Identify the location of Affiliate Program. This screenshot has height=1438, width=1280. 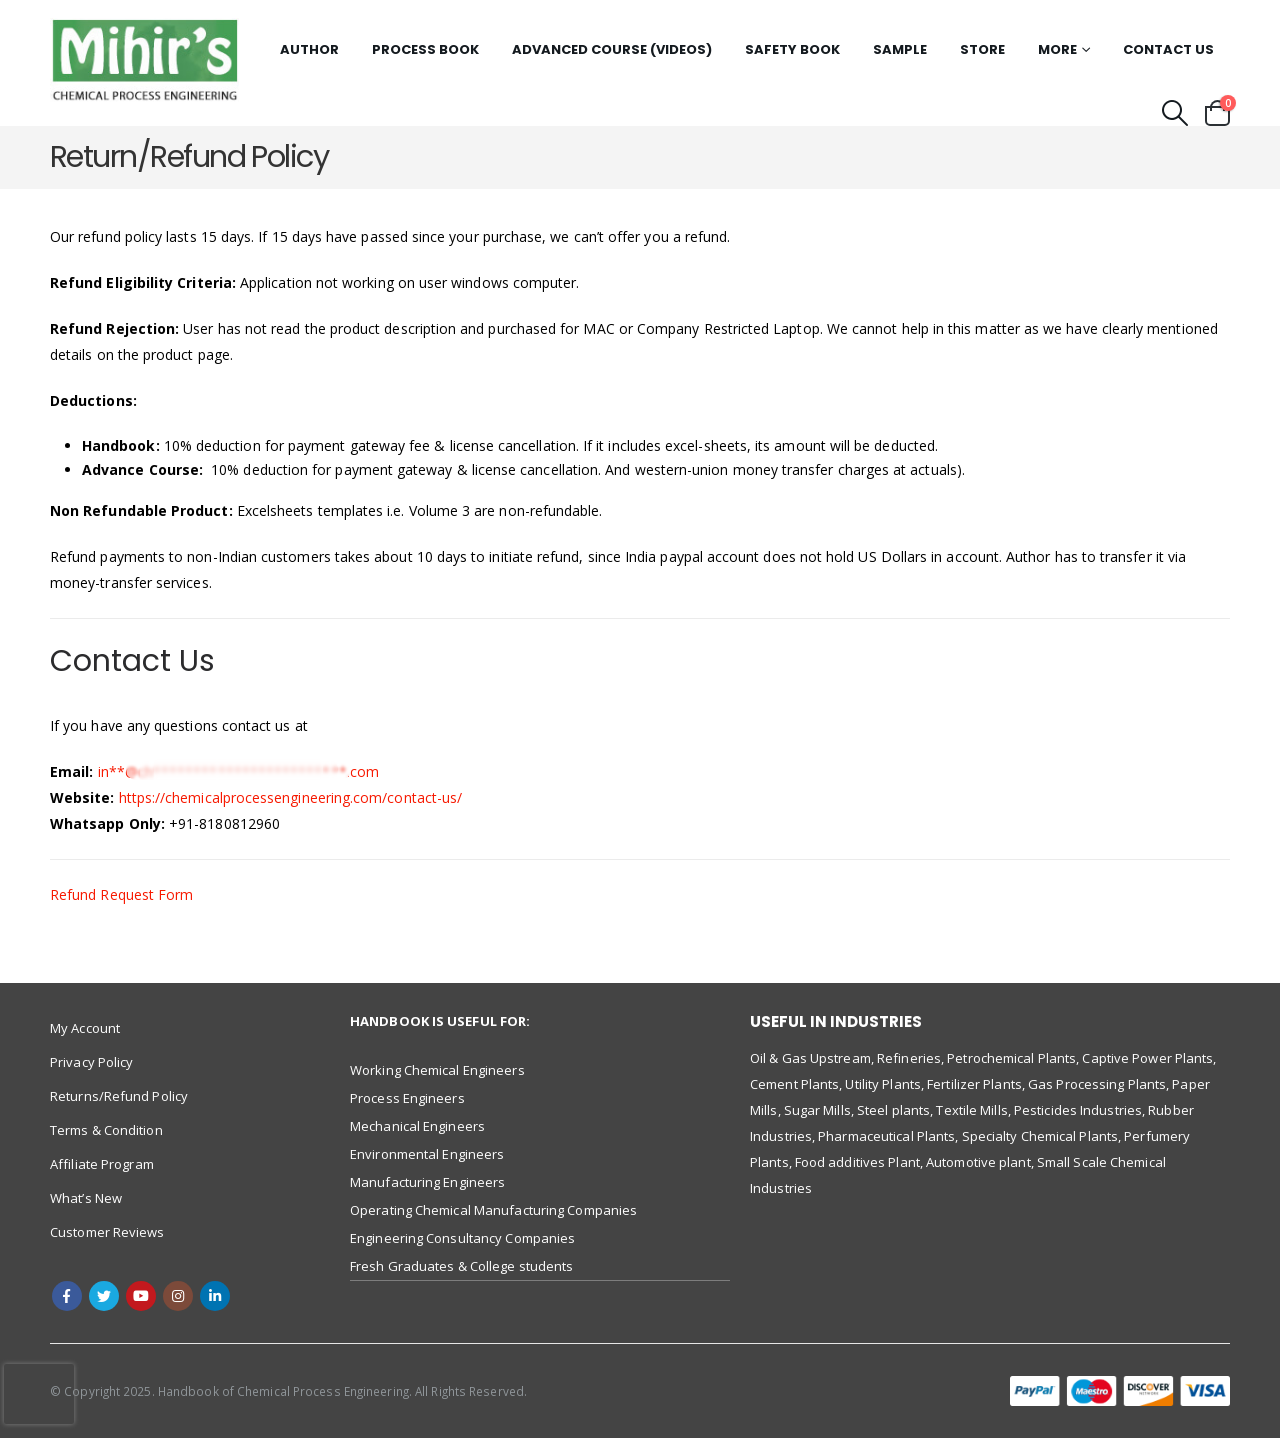
(102, 1164).